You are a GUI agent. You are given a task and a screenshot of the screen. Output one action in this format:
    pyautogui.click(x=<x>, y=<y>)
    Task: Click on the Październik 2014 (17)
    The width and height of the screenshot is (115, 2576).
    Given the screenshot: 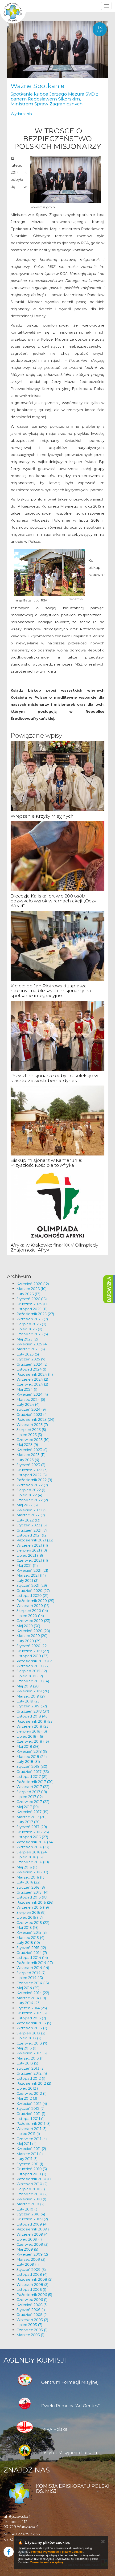 What is the action you would take?
    pyautogui.click(x=34, y=1962)
    